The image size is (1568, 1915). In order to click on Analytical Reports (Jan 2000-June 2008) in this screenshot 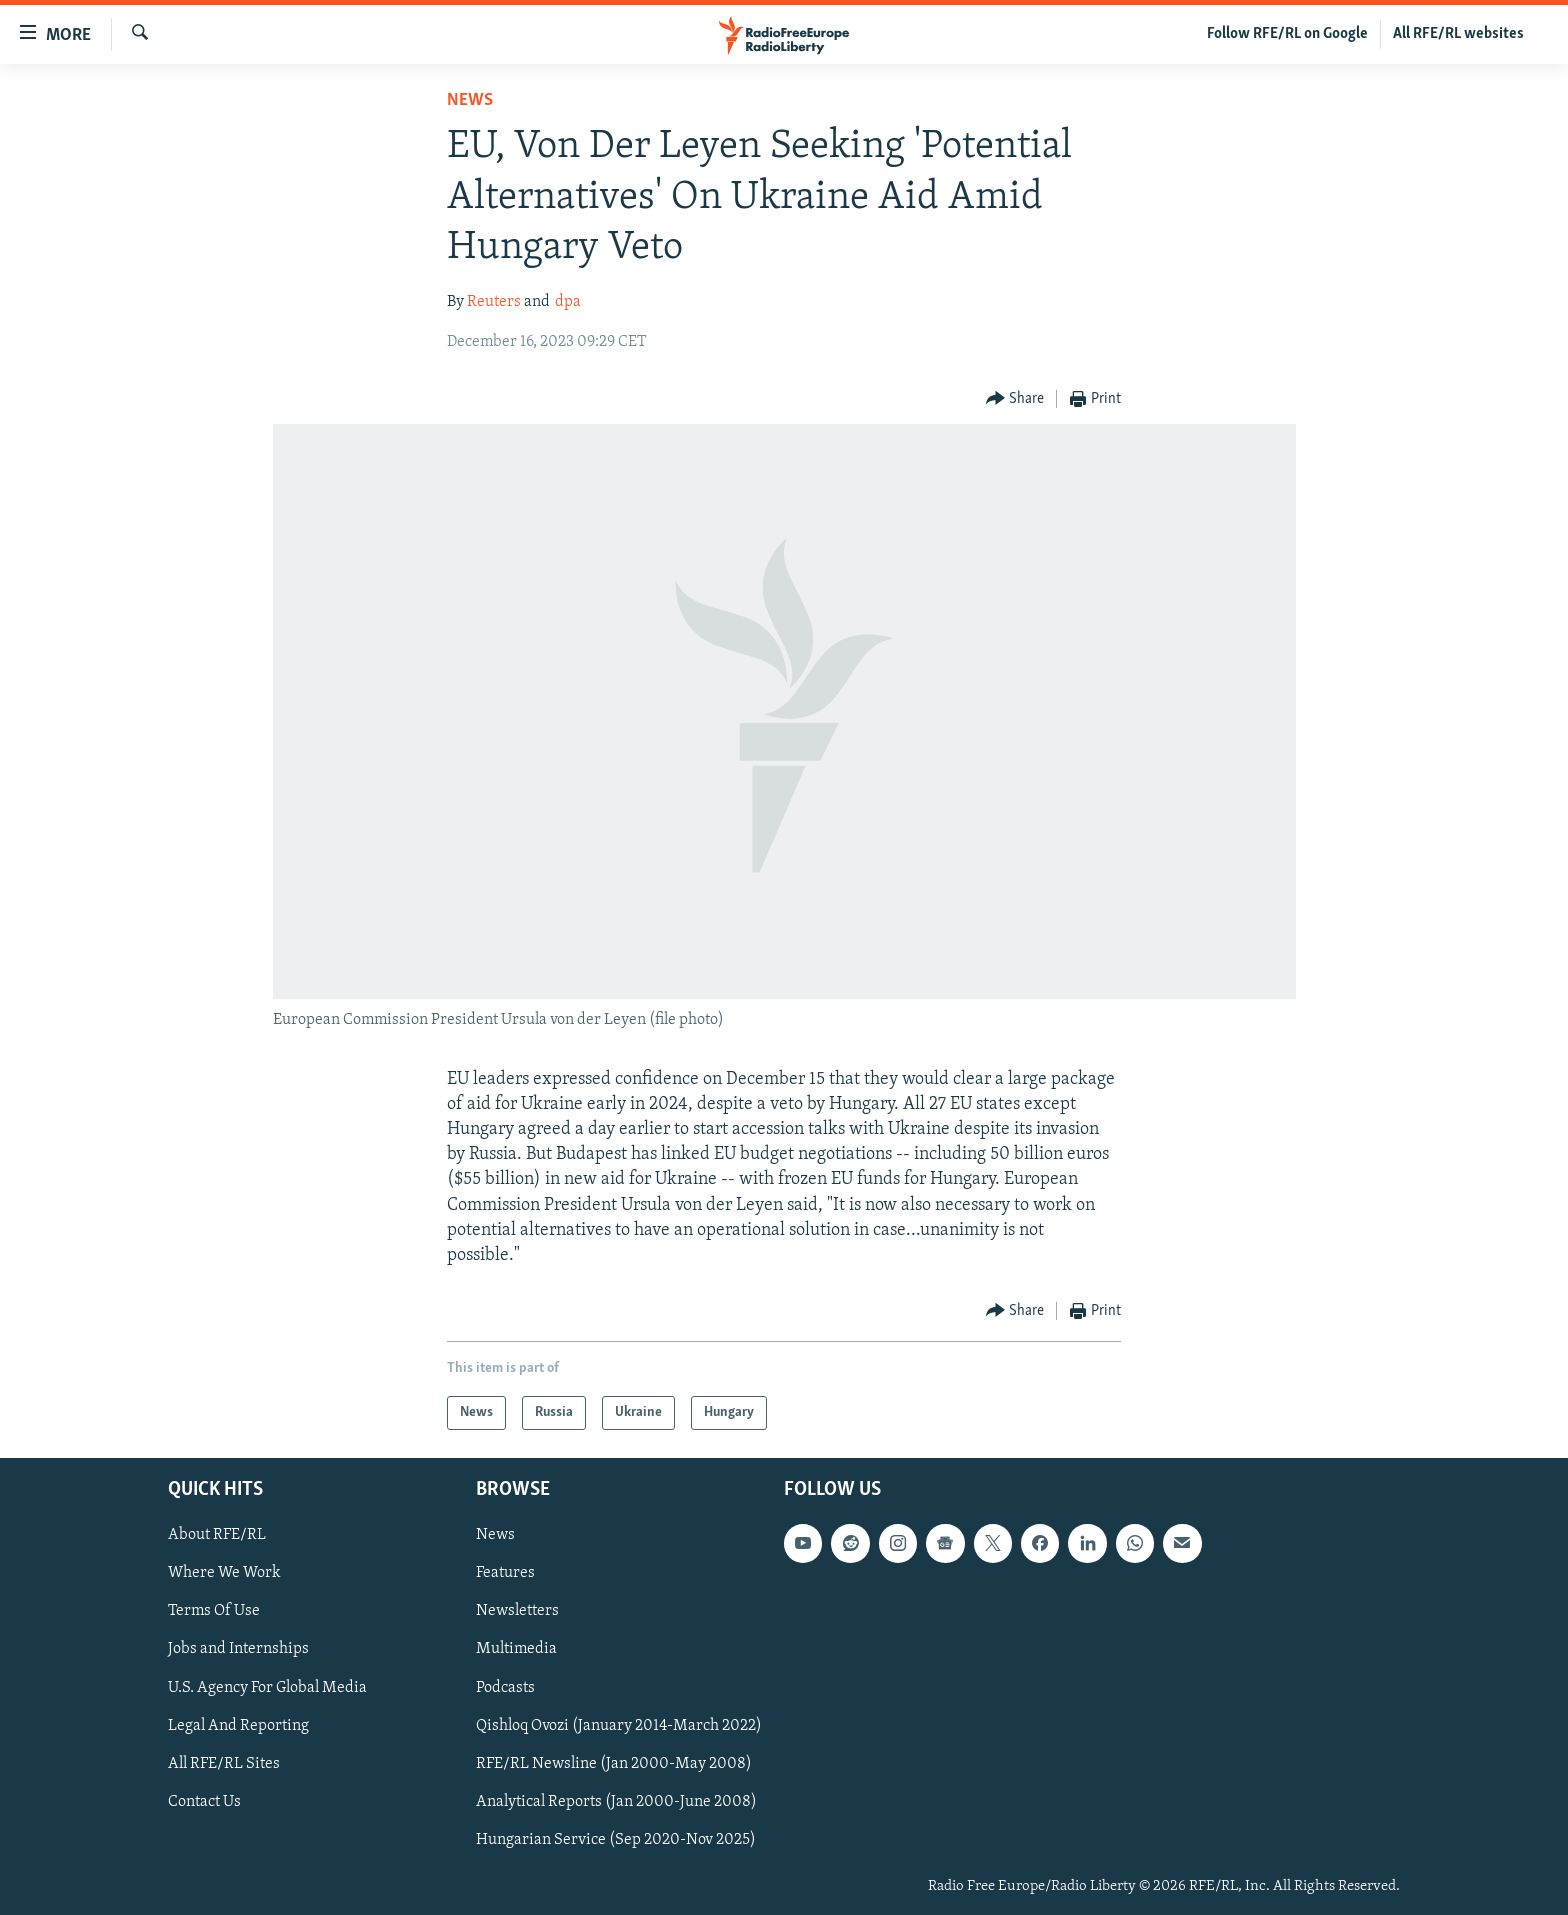, I will do `click(616, 1802)`.